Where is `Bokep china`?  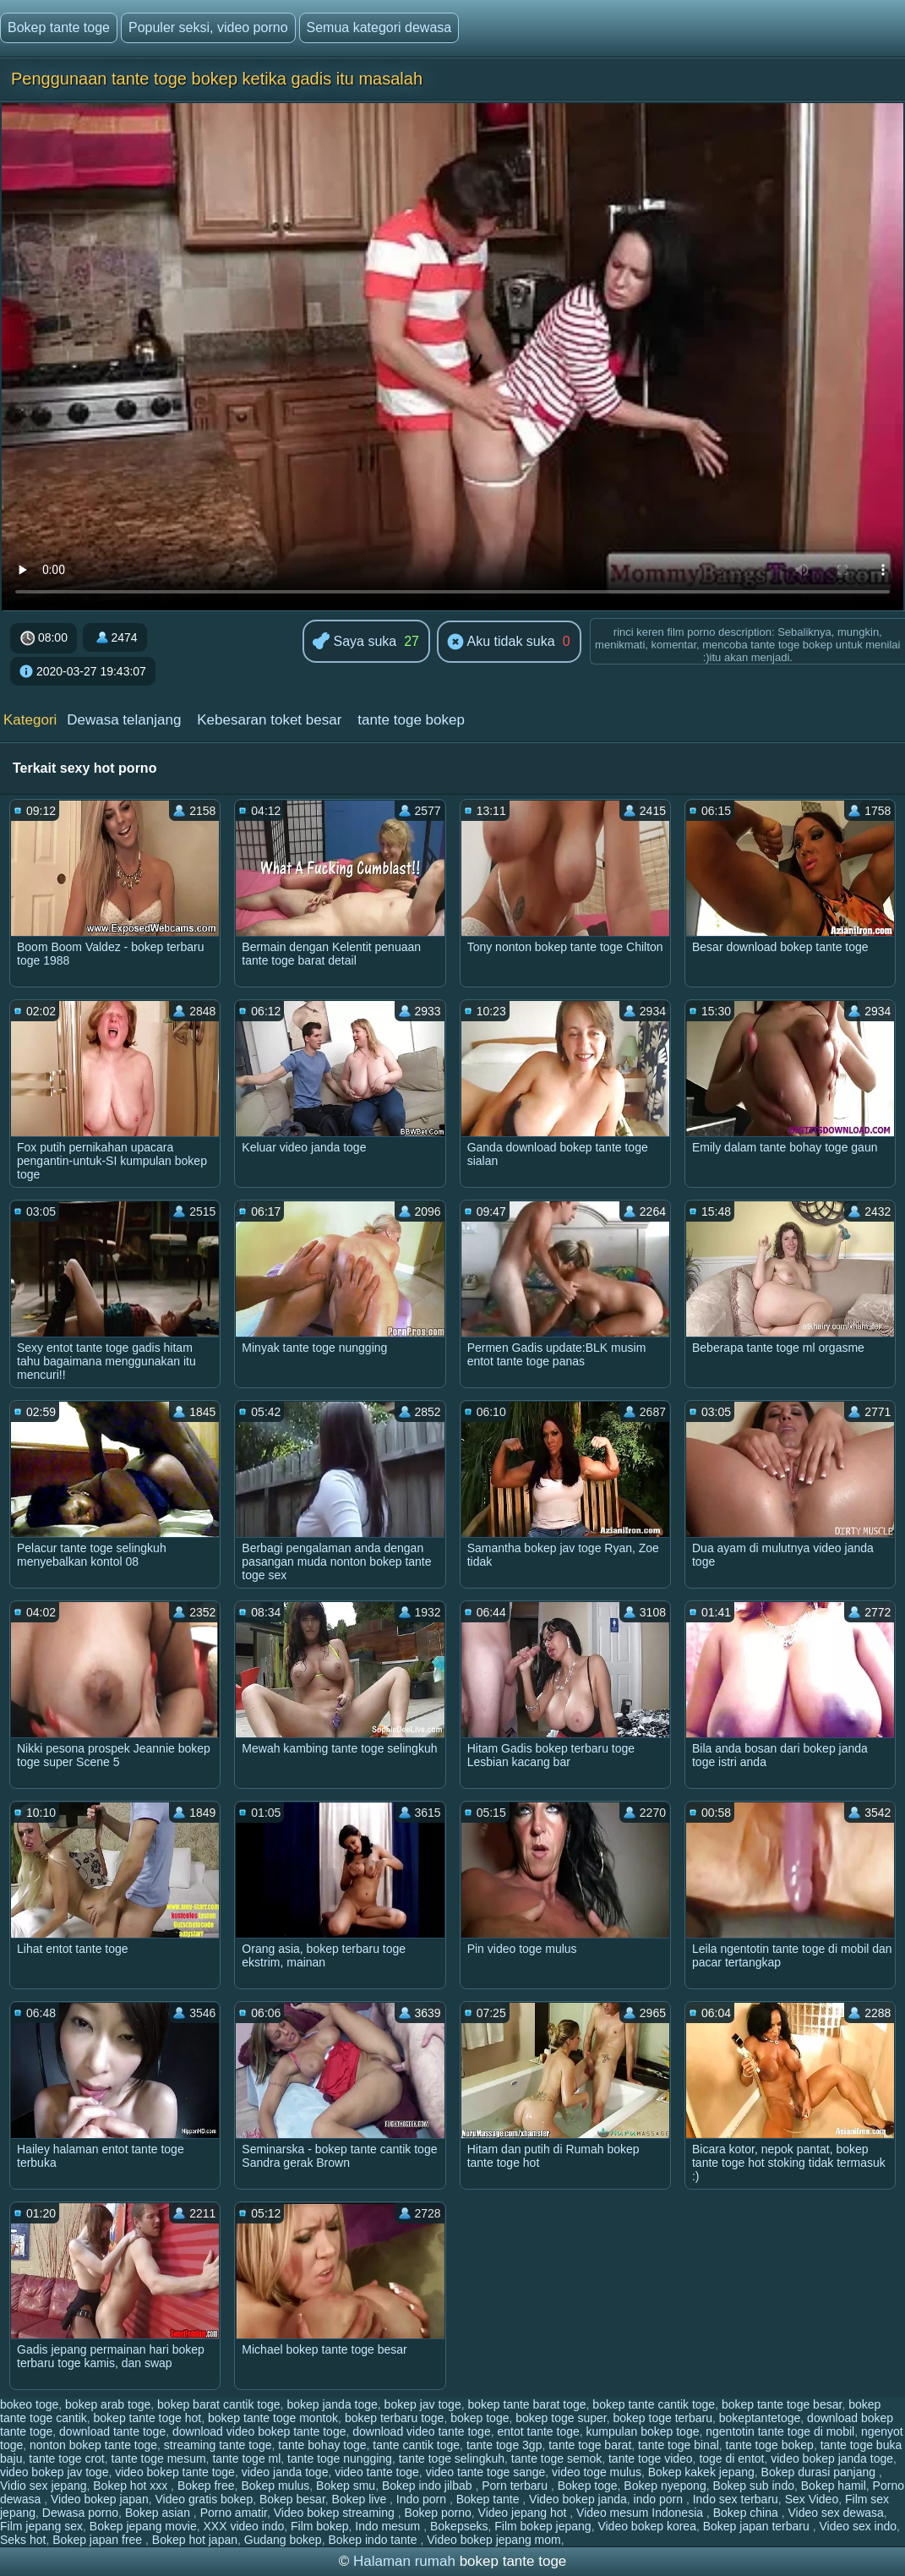
Bokep china is located at coordinates (747, 2512).